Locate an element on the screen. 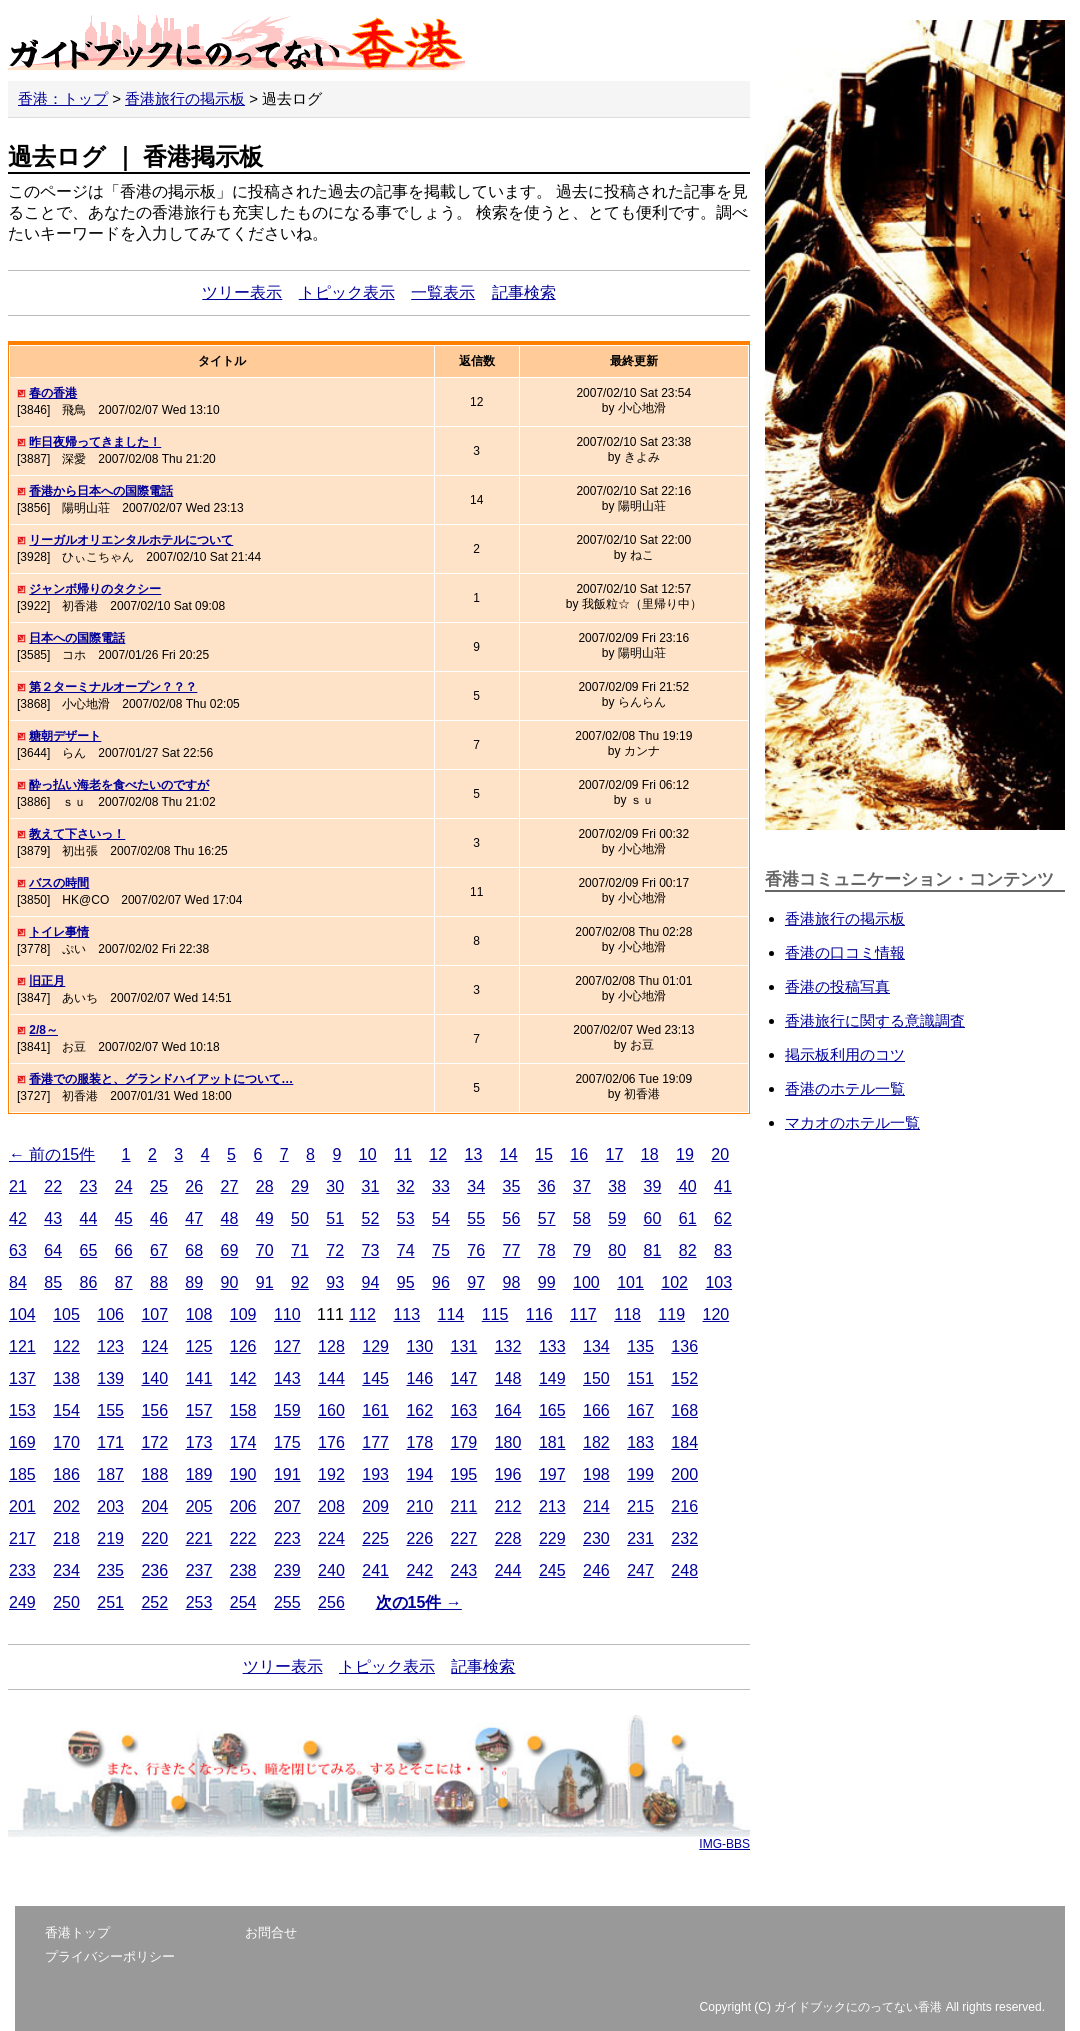  204 is located at coordinates (154, 1506).